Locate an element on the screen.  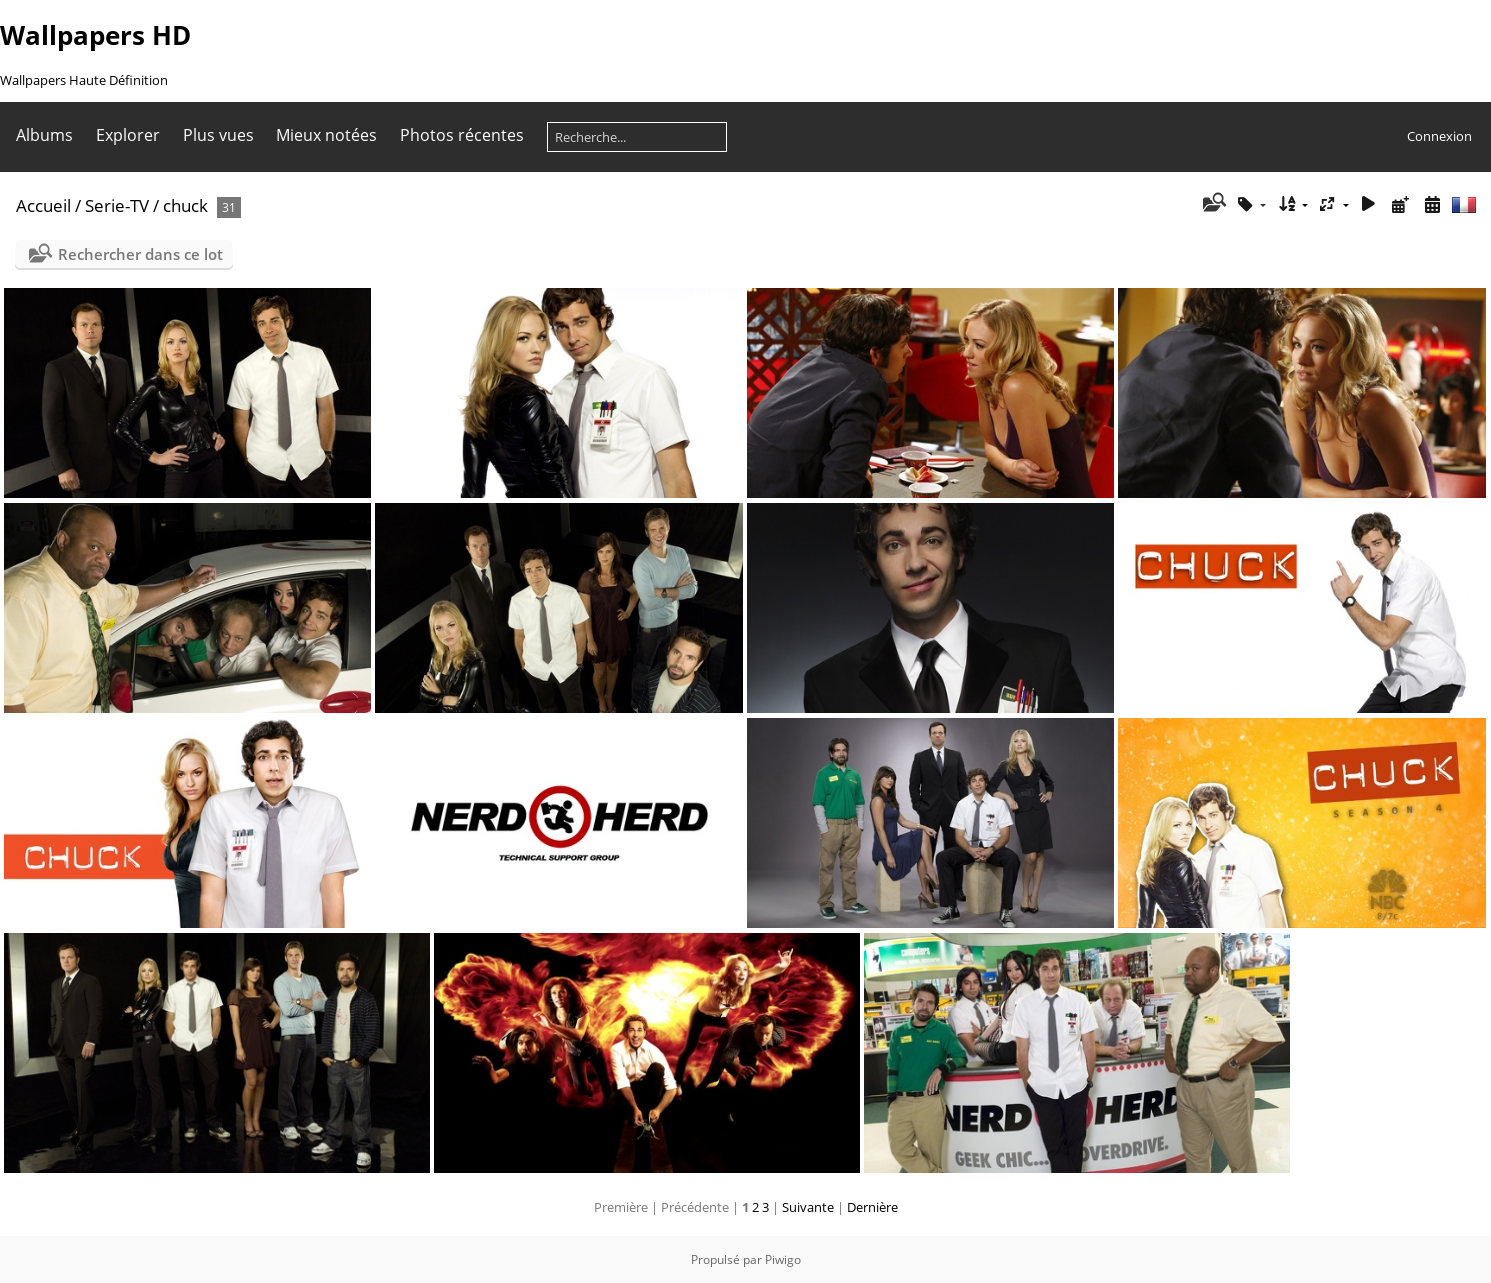
Mieux notées is located at coordinates (326, 135).